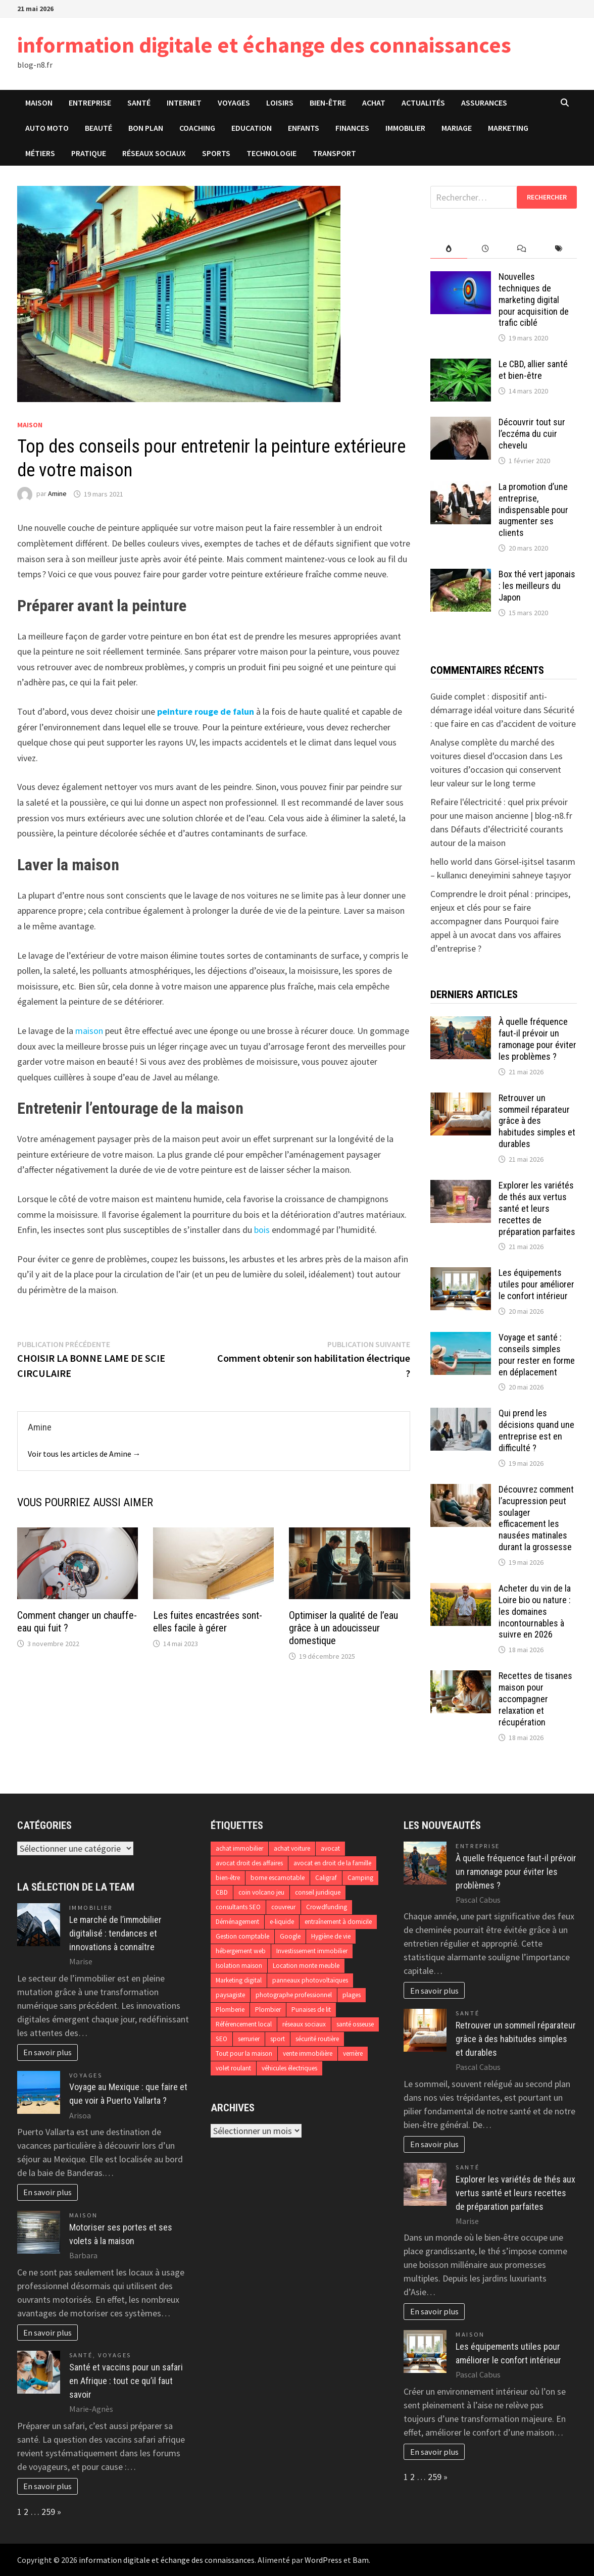  I want to click on Voyages, so click(234, 102).